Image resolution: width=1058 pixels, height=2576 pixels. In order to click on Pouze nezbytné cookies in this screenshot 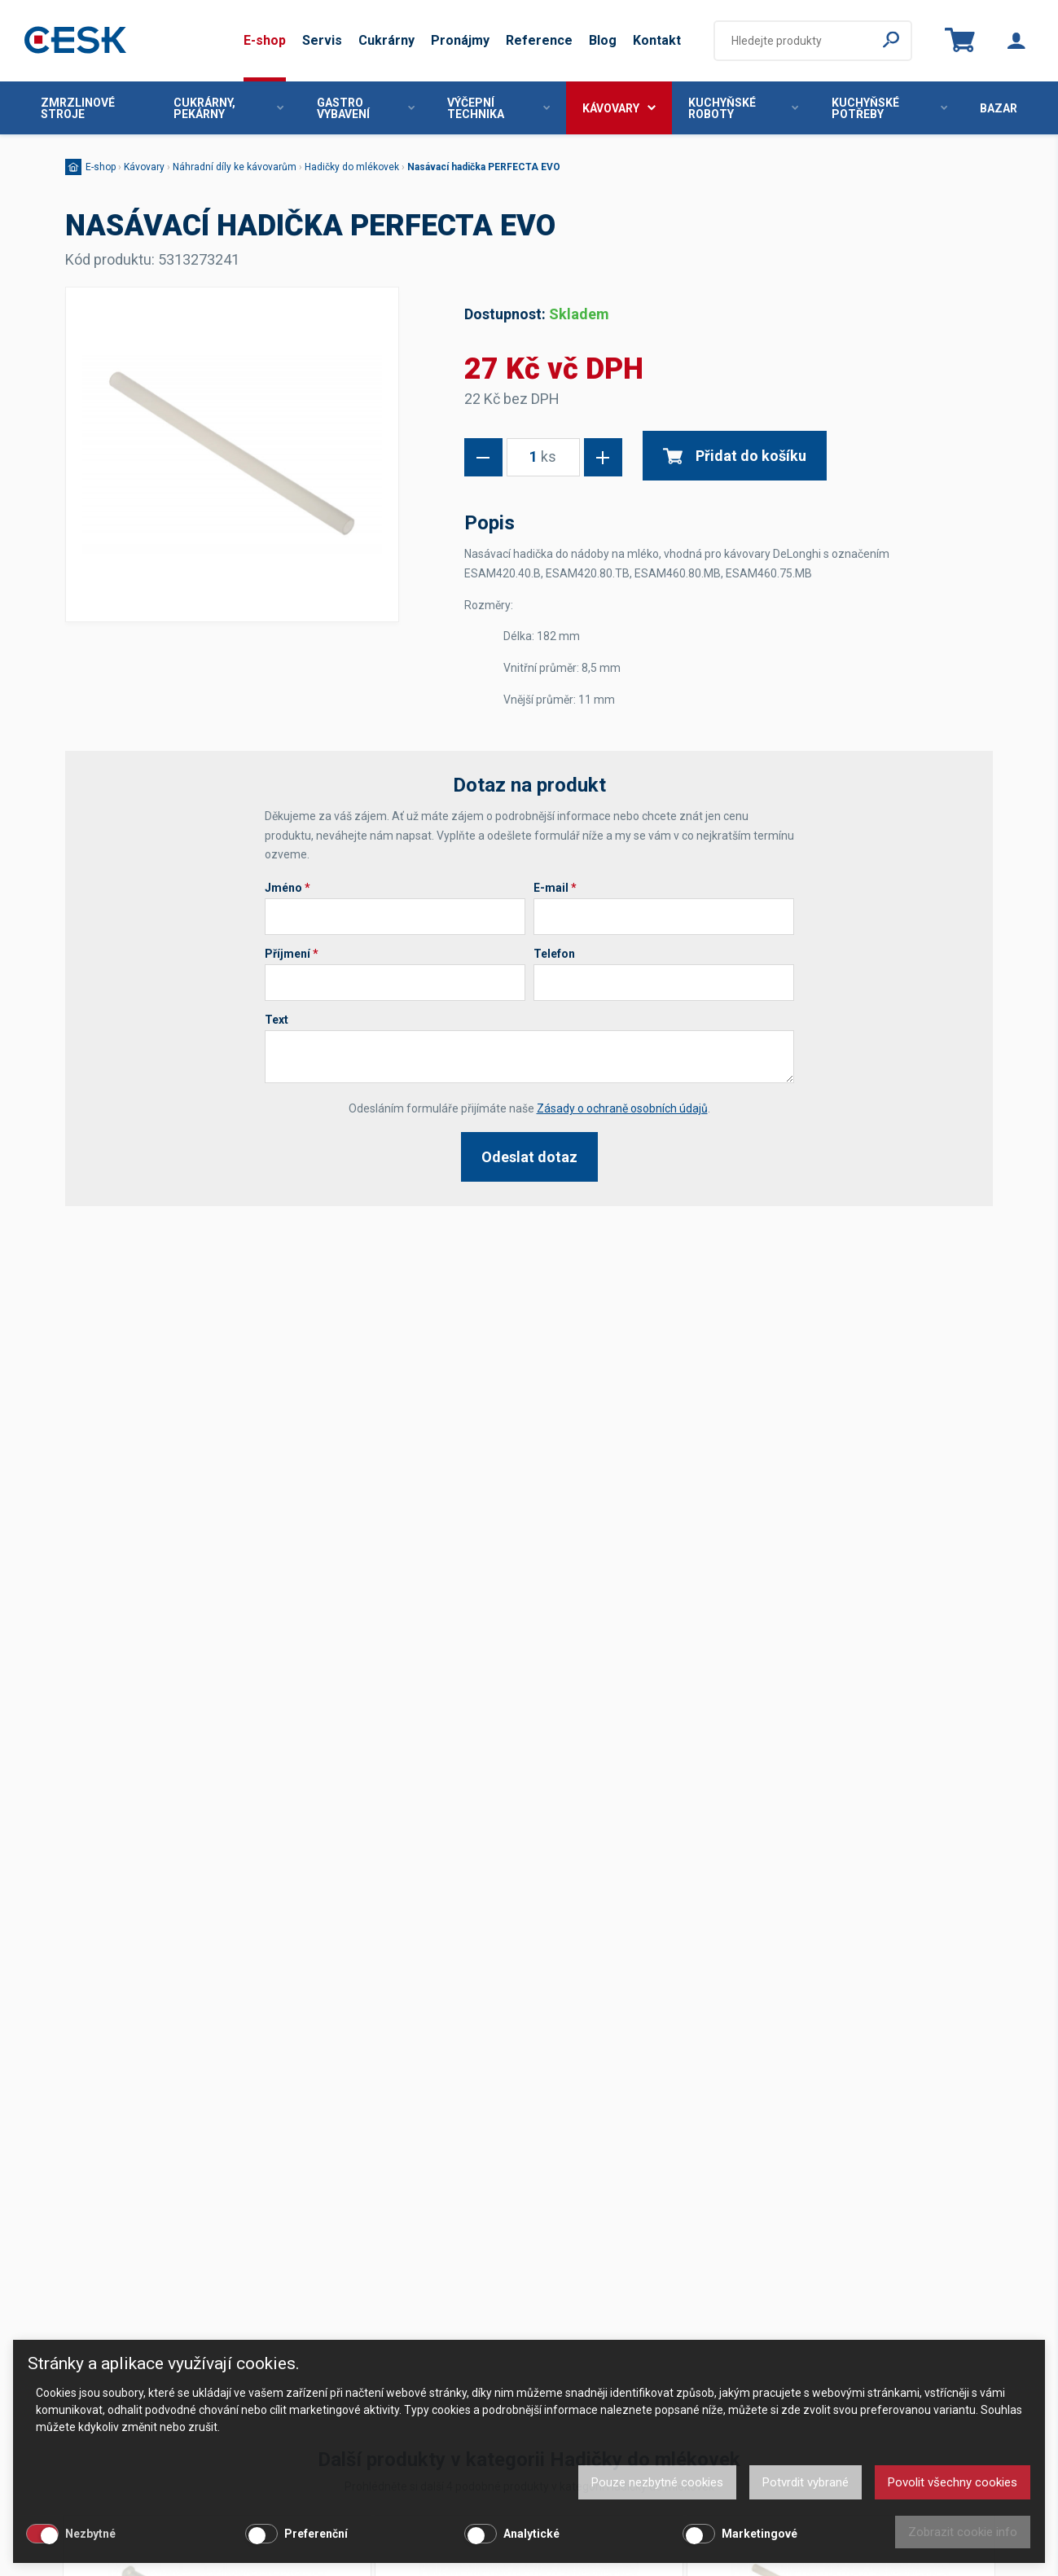, I will do `click(657, 2482)`.